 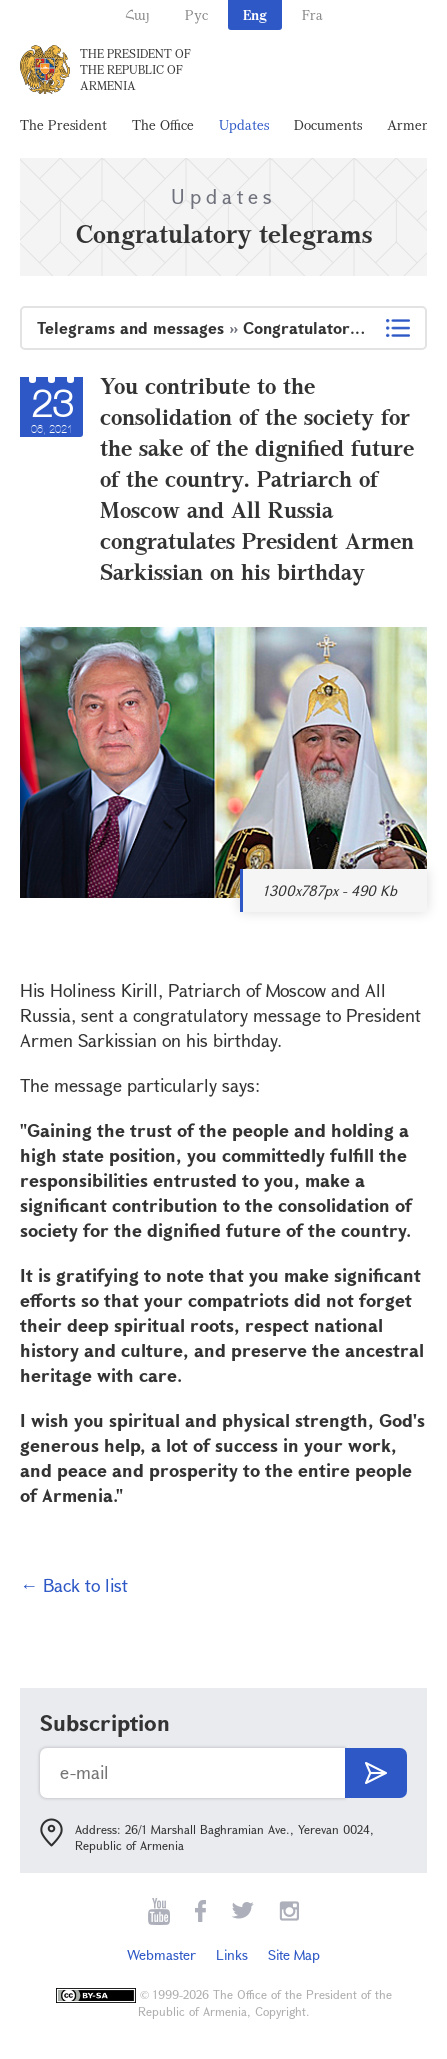 What do you see at coordinates (294, 1954) in the screenshot?
I see `Site Map` at bounding box center [294, 1954].